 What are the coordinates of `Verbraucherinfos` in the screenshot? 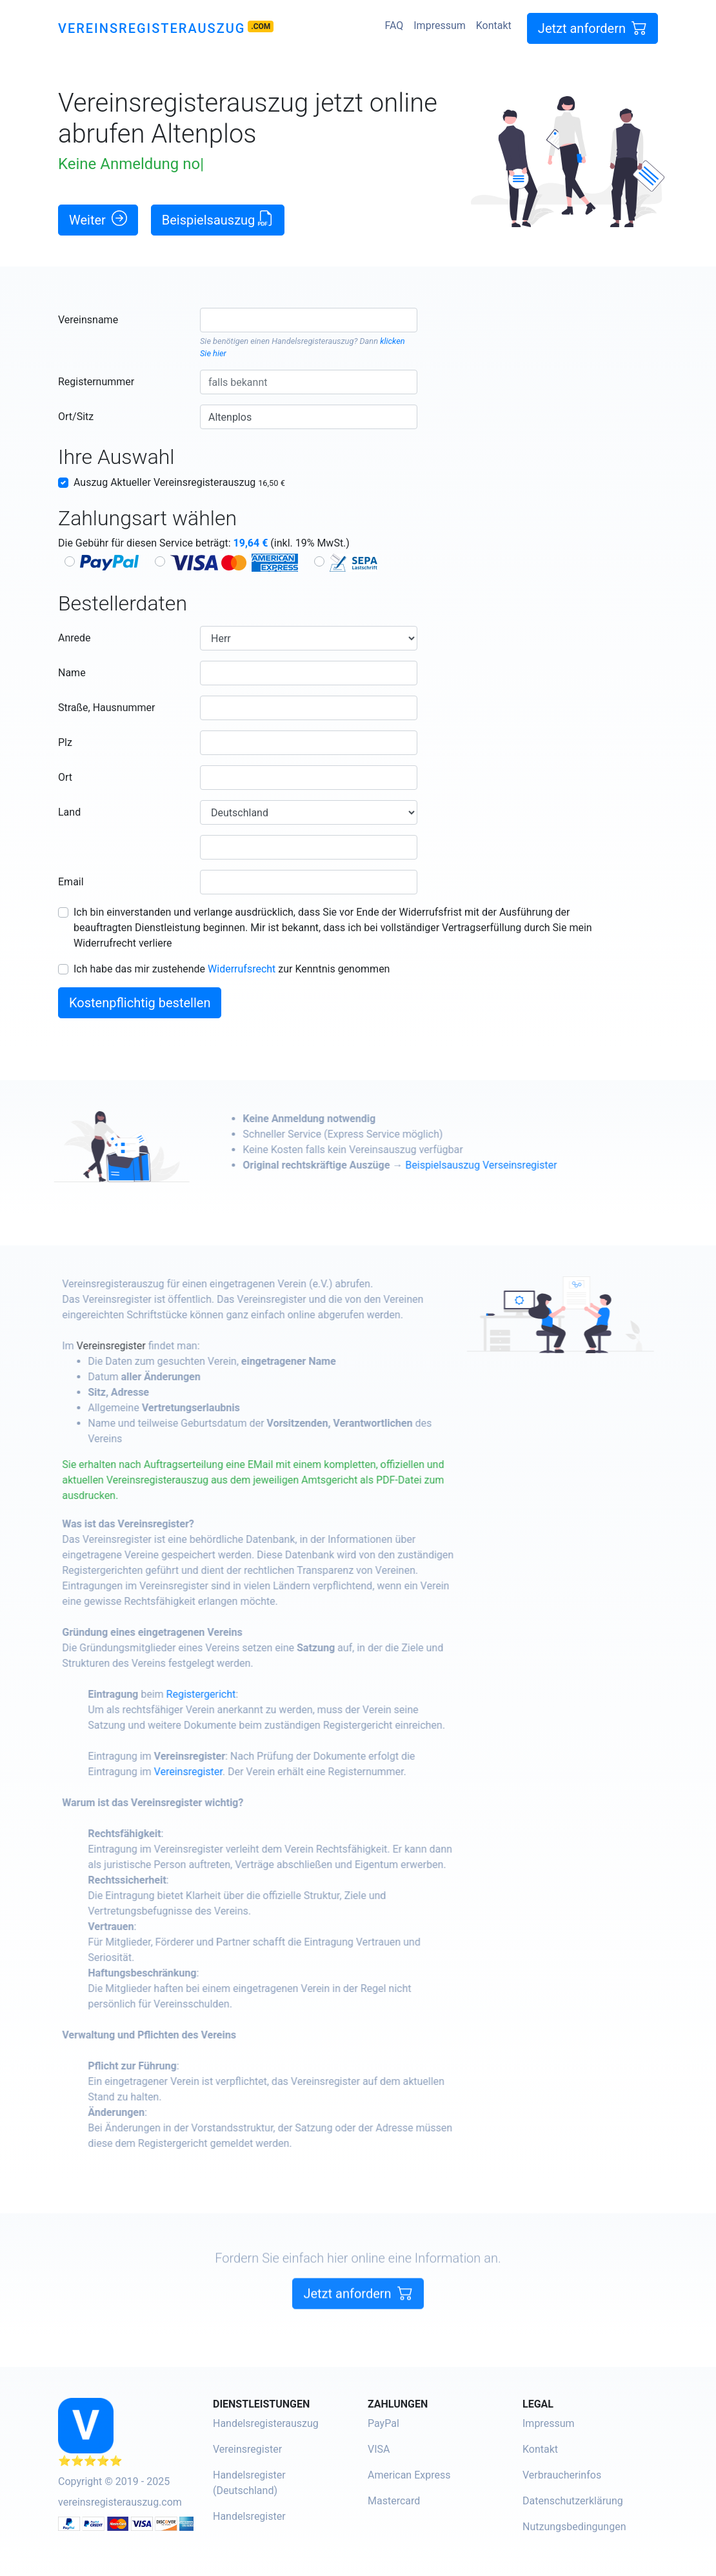 It's located at (561, 2475).